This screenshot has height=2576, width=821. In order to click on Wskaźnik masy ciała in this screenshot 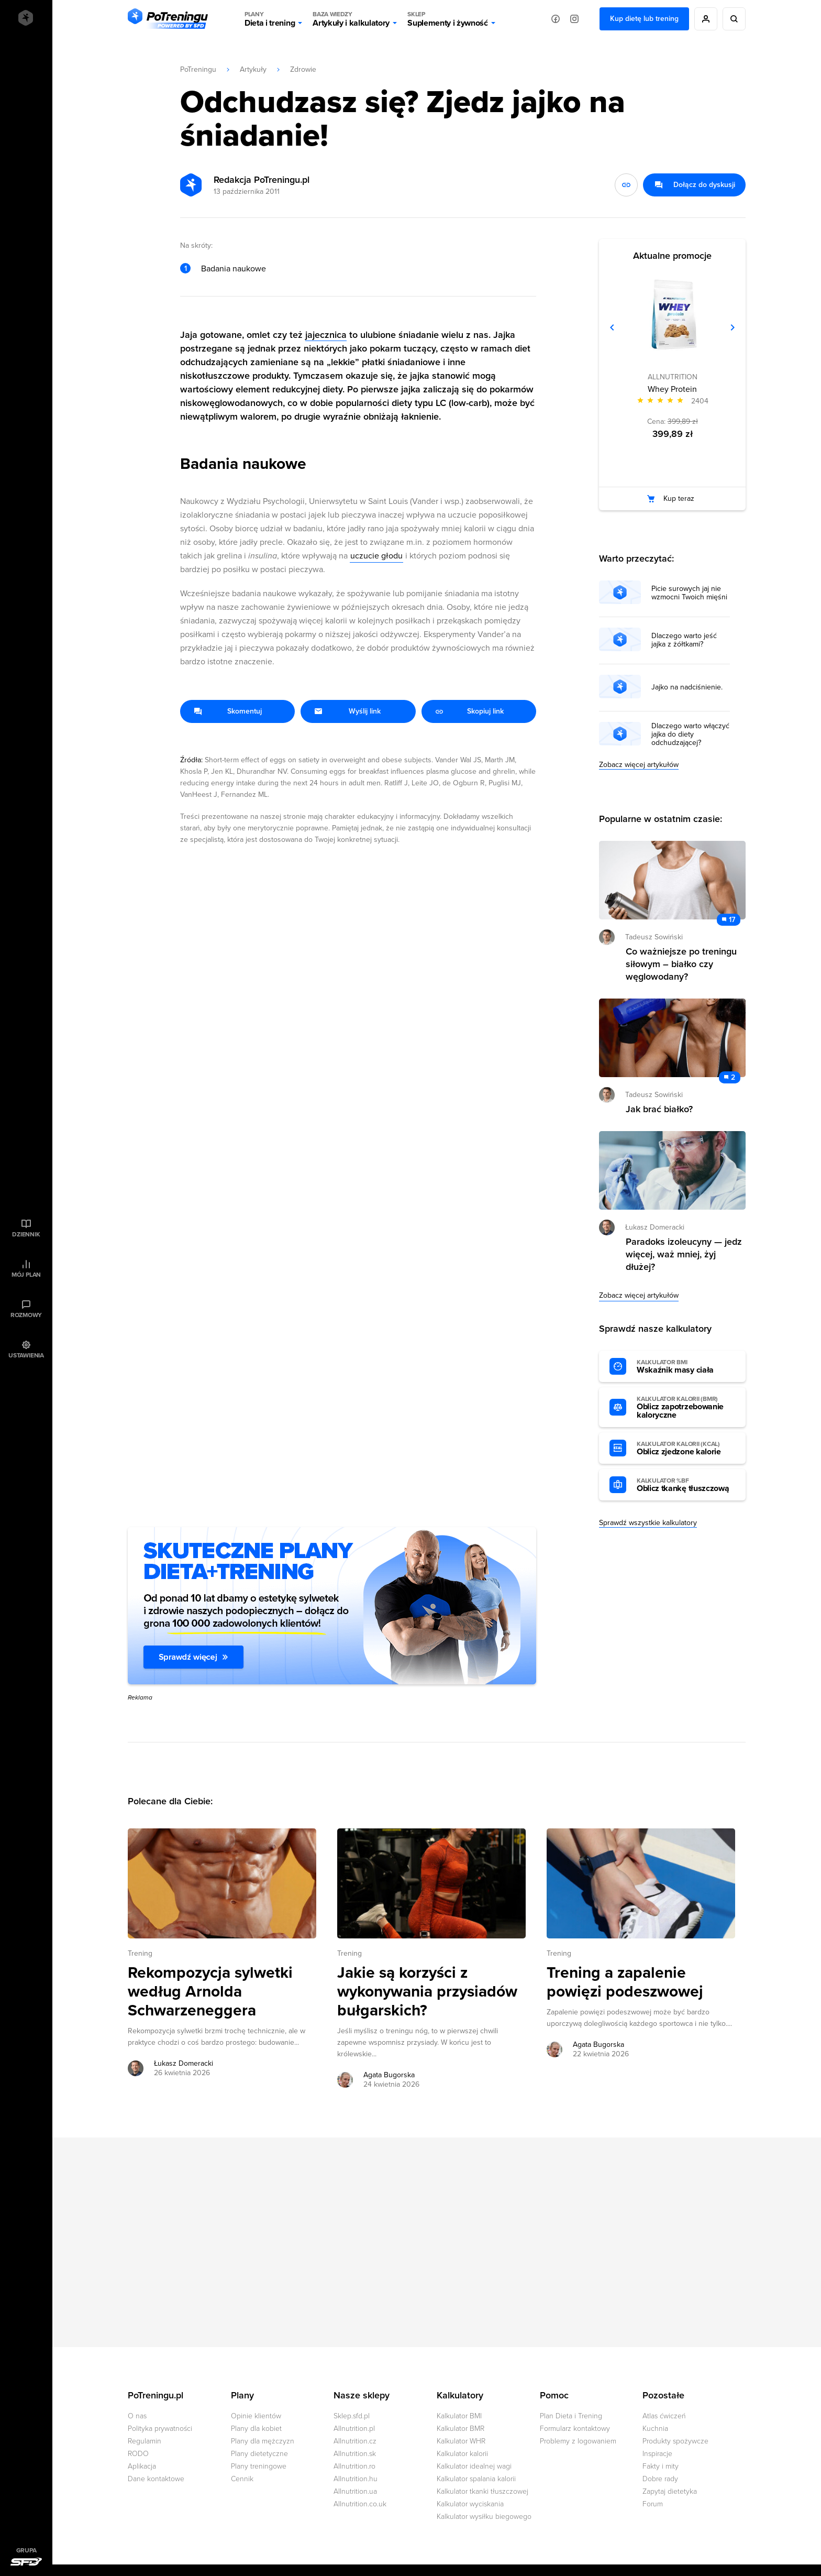, I will do `click(686, 1366)`.